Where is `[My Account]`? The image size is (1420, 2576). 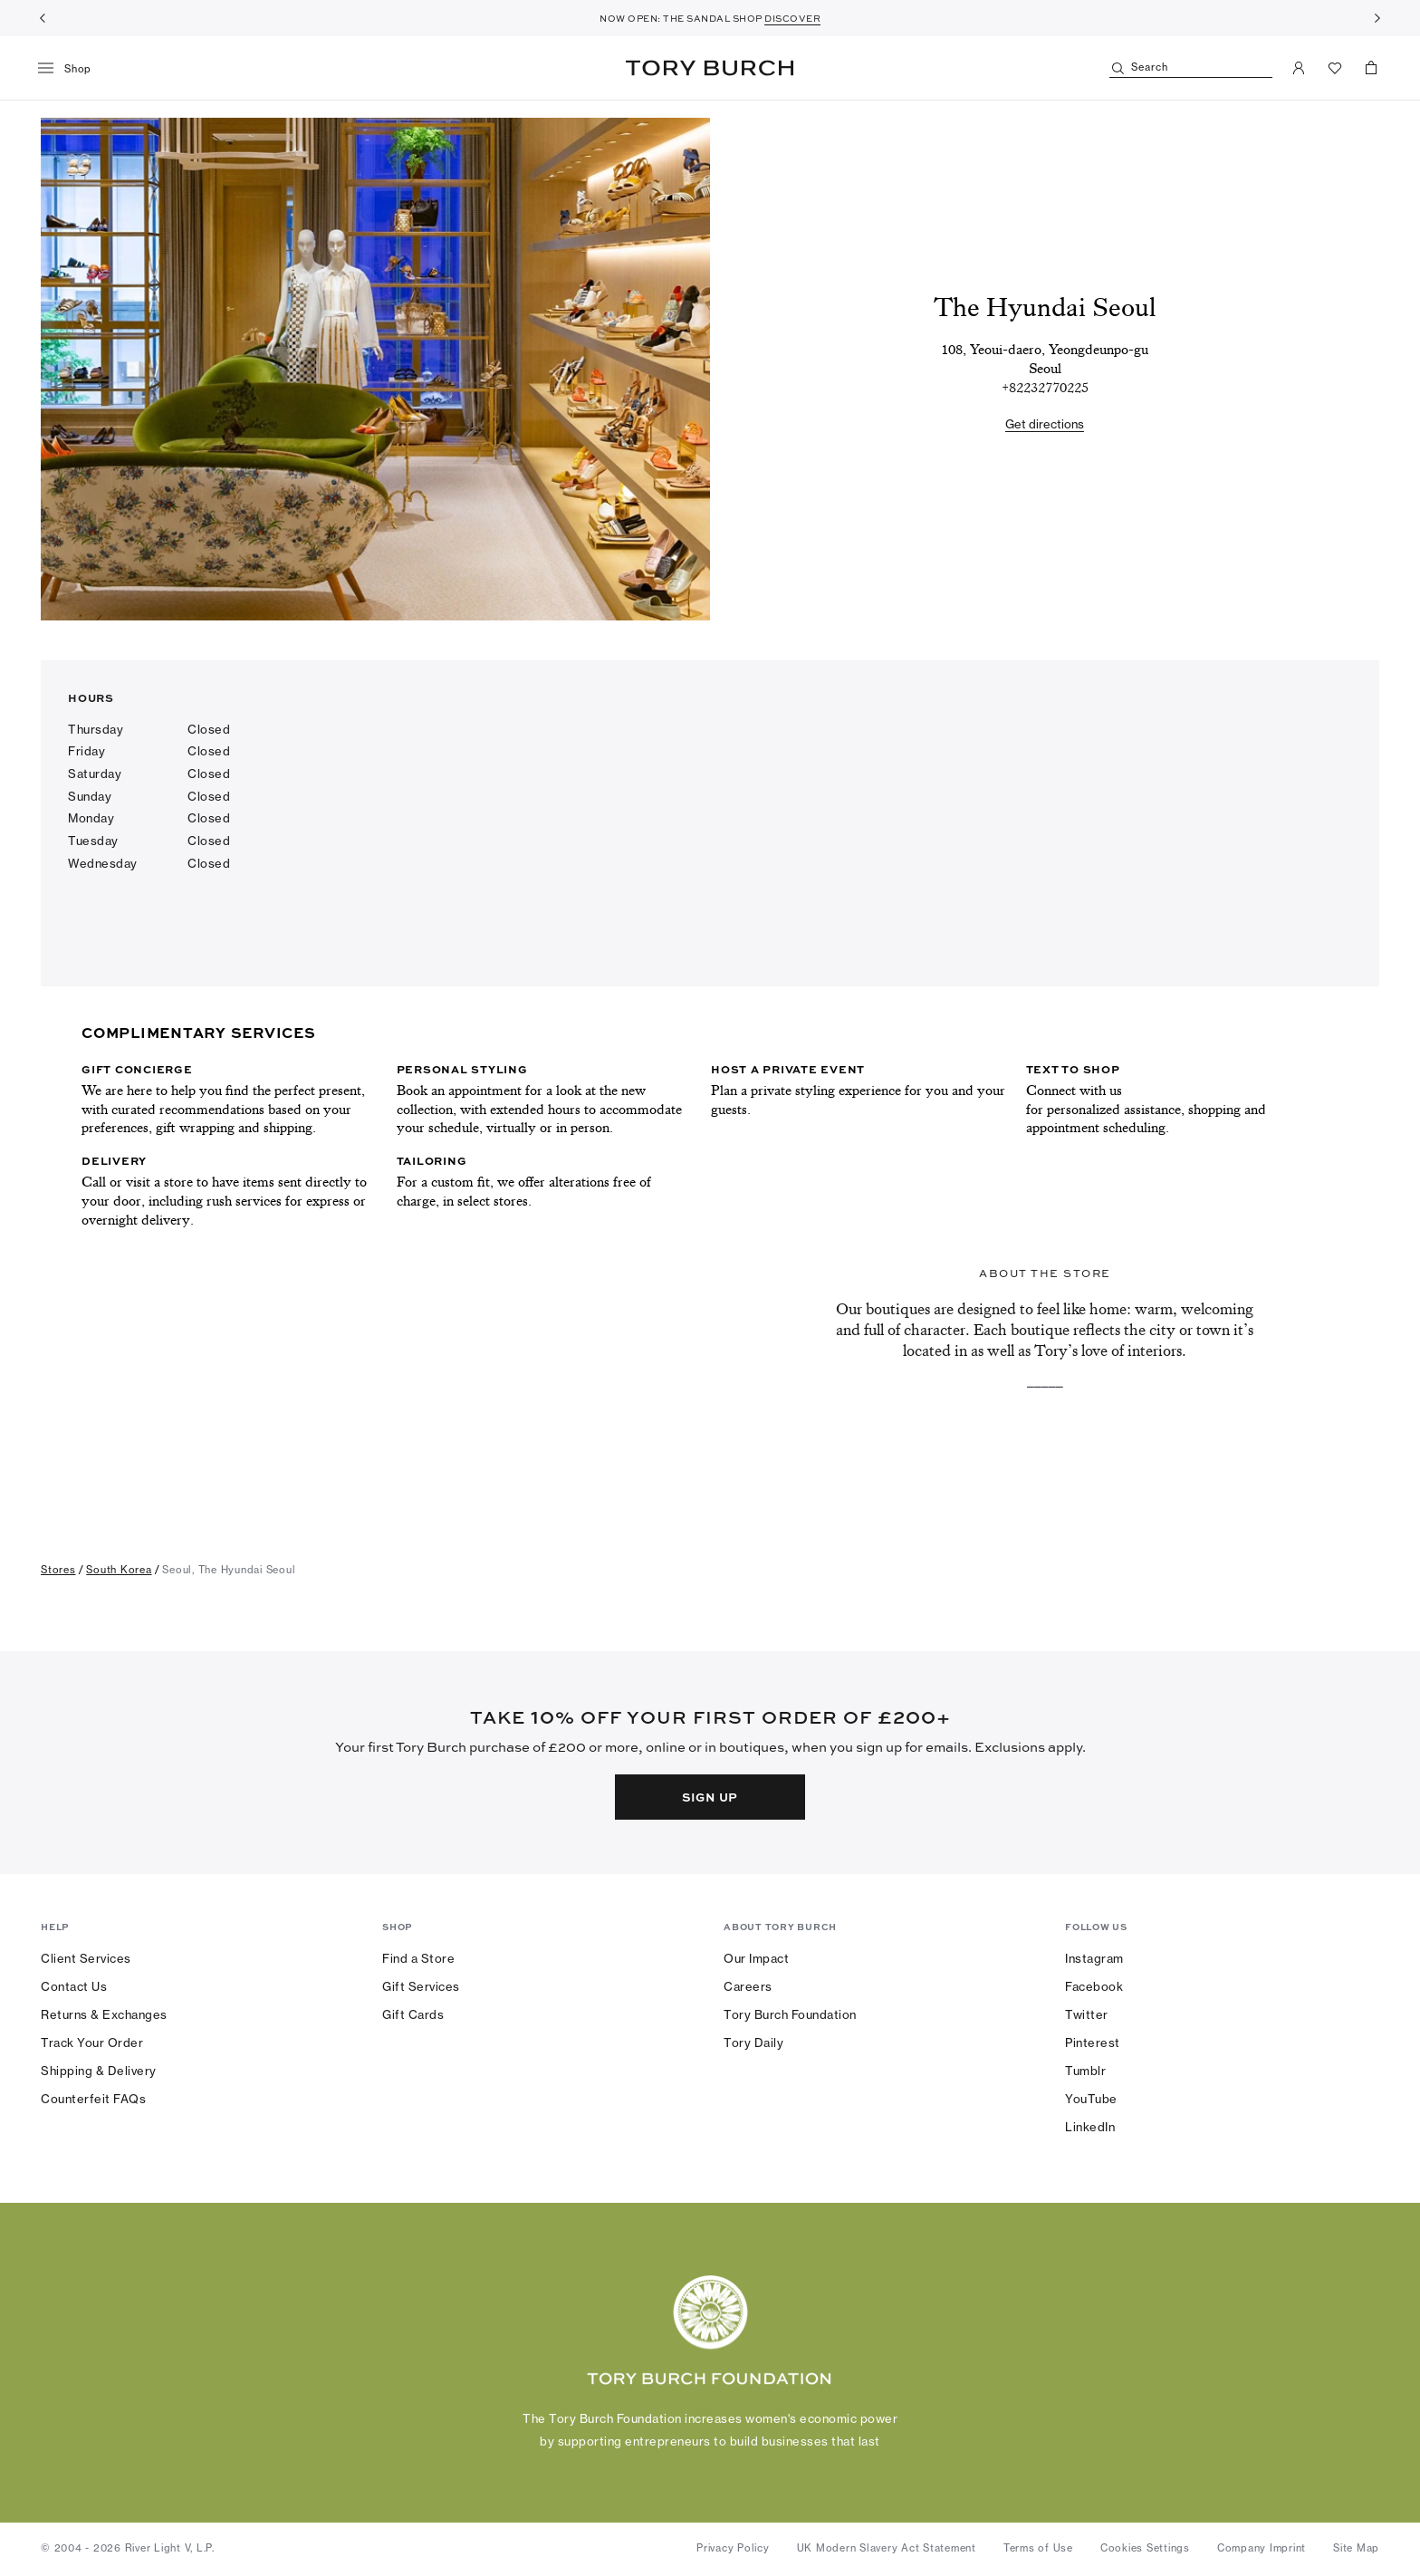
[My Account] is located at coordinates (1299, 68).